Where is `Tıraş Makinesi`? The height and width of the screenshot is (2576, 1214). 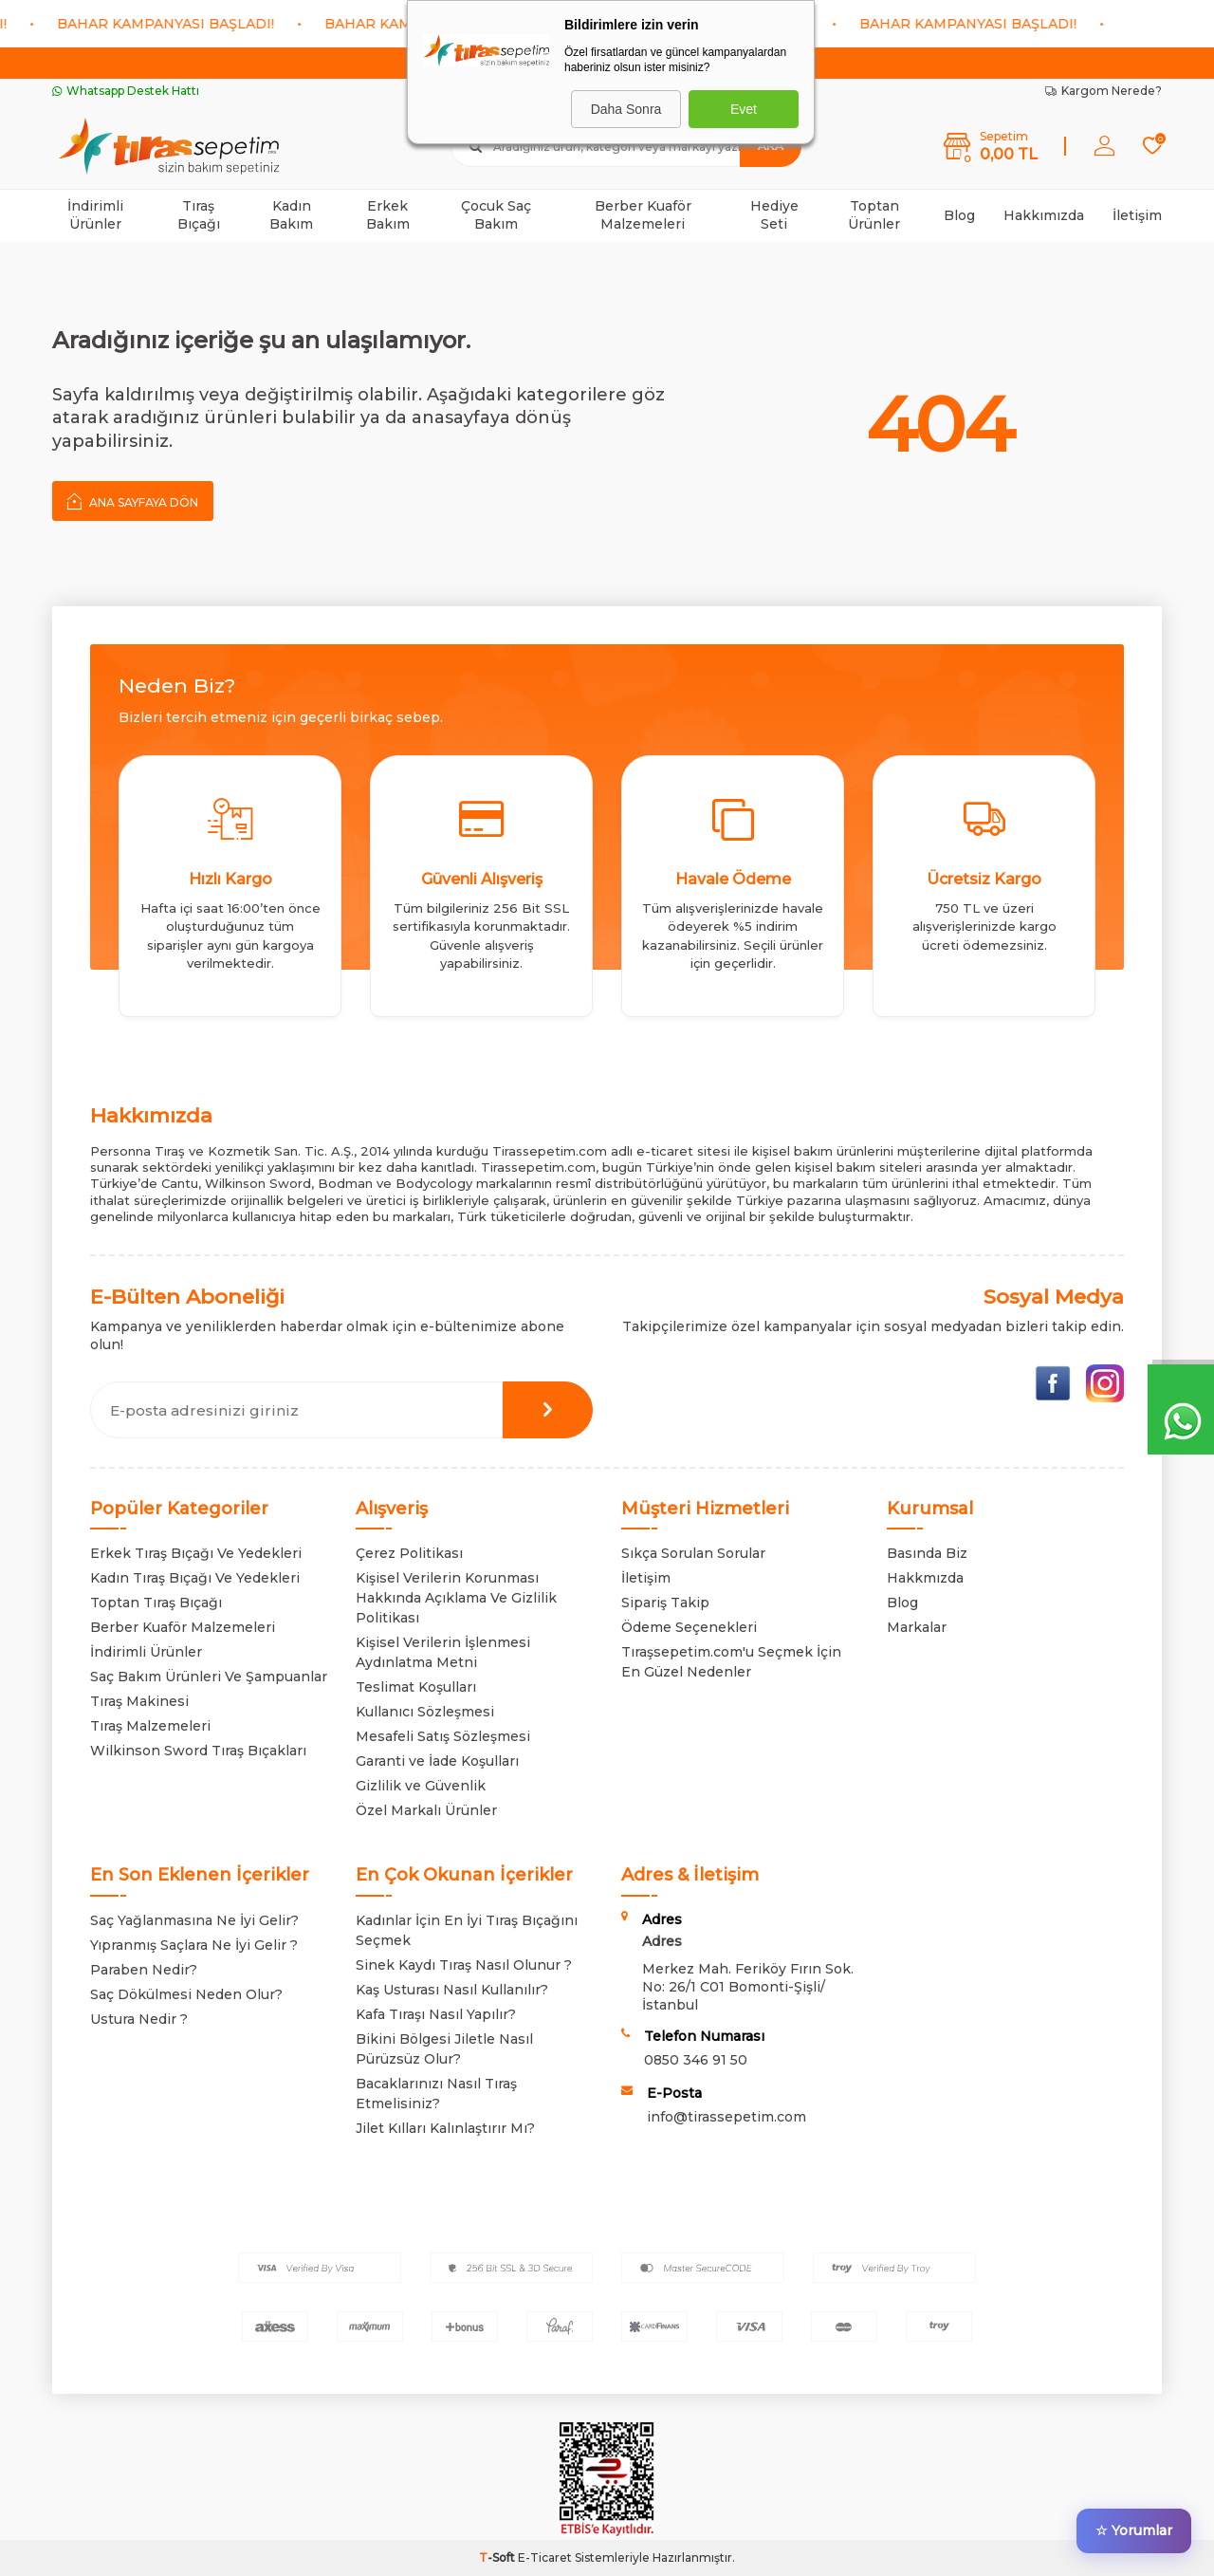 Tıraş Makinesi is located at coordinates (139, 1701).